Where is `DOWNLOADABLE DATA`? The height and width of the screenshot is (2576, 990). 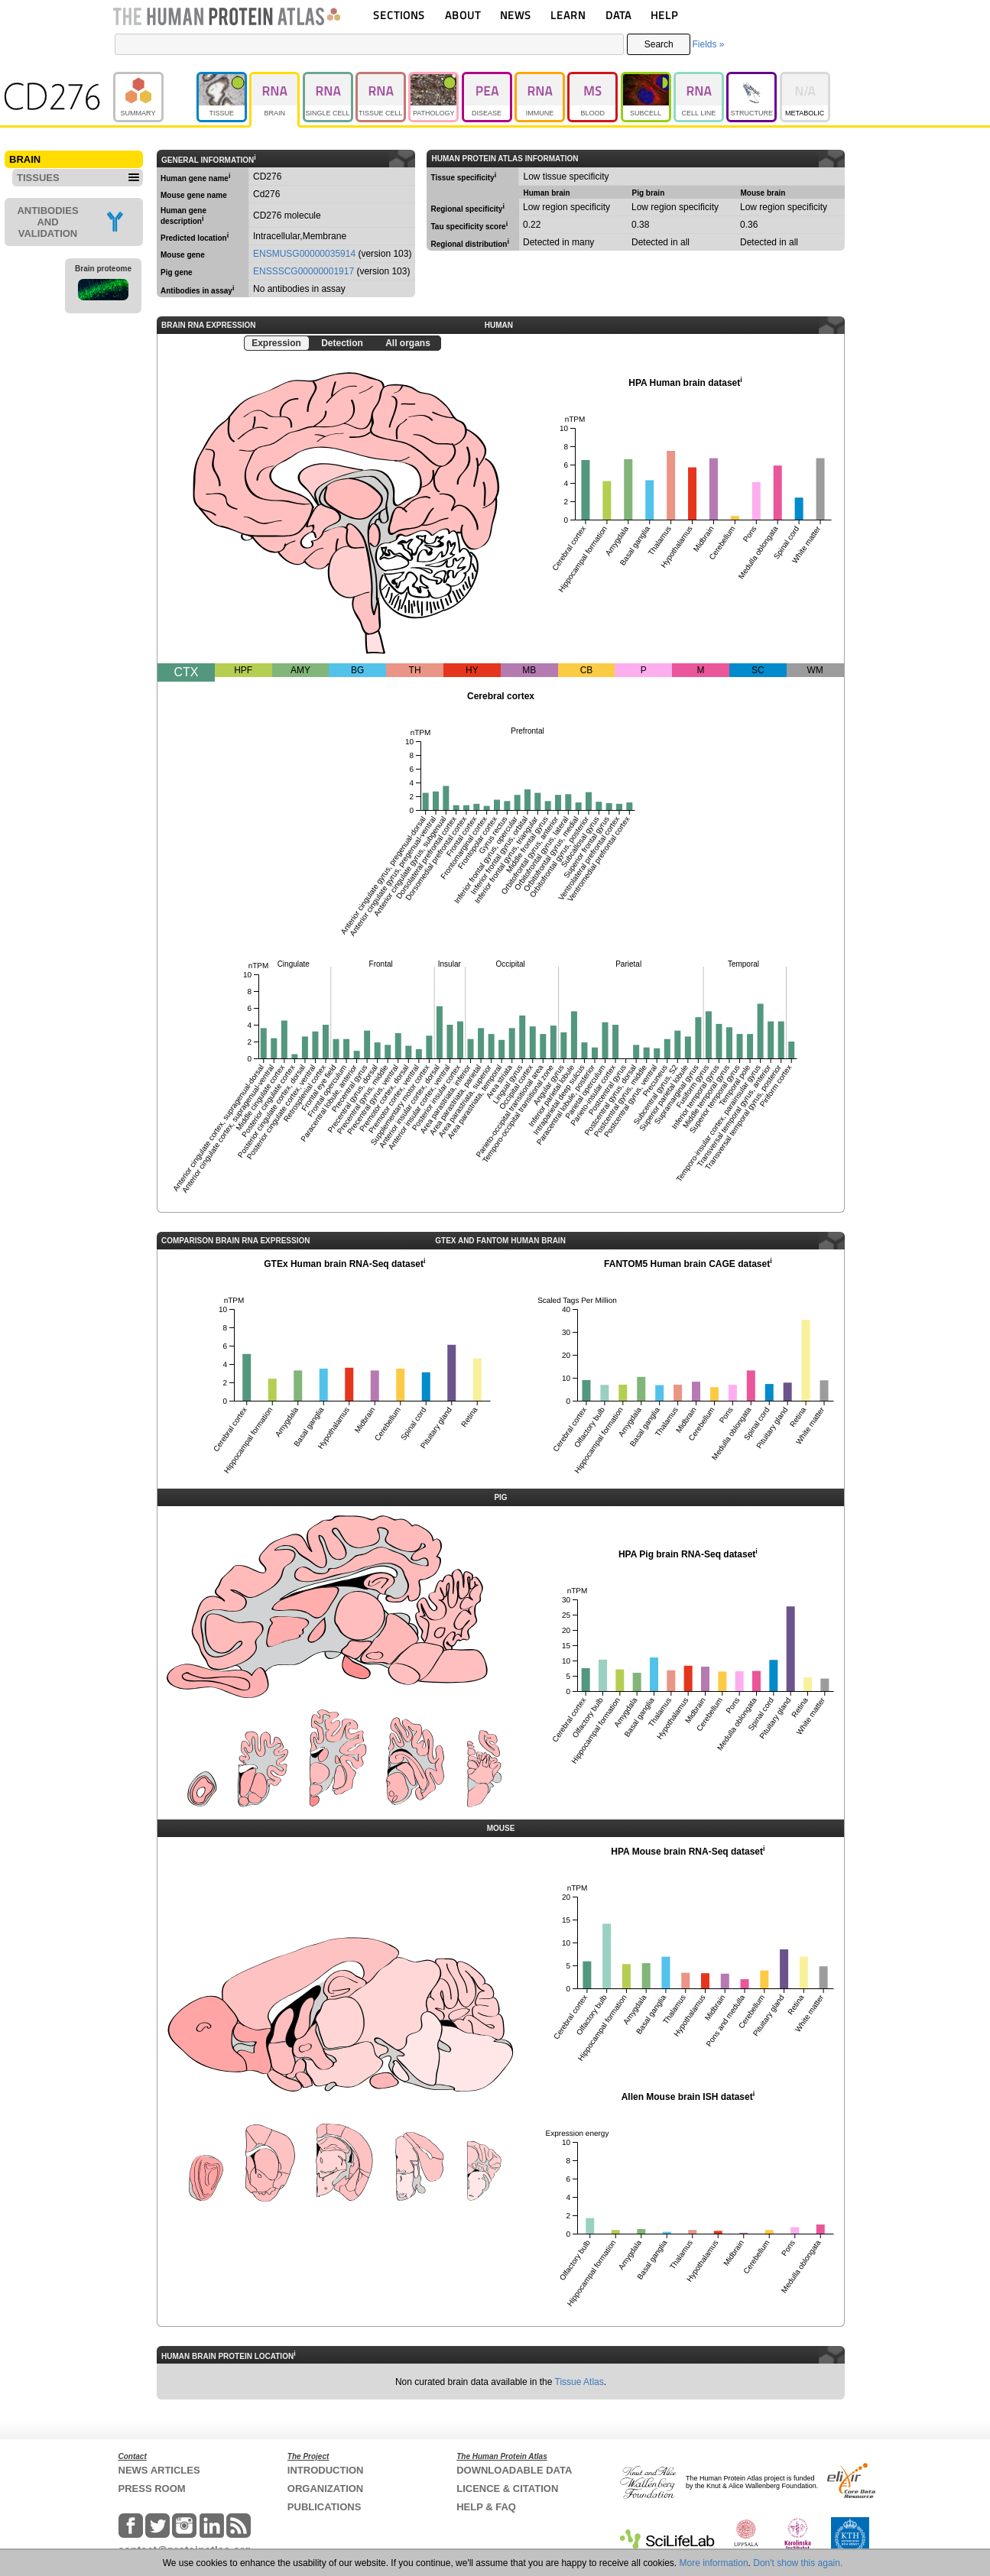
DOWNLOADABLE DATA is located at coordinates (514, 2470).